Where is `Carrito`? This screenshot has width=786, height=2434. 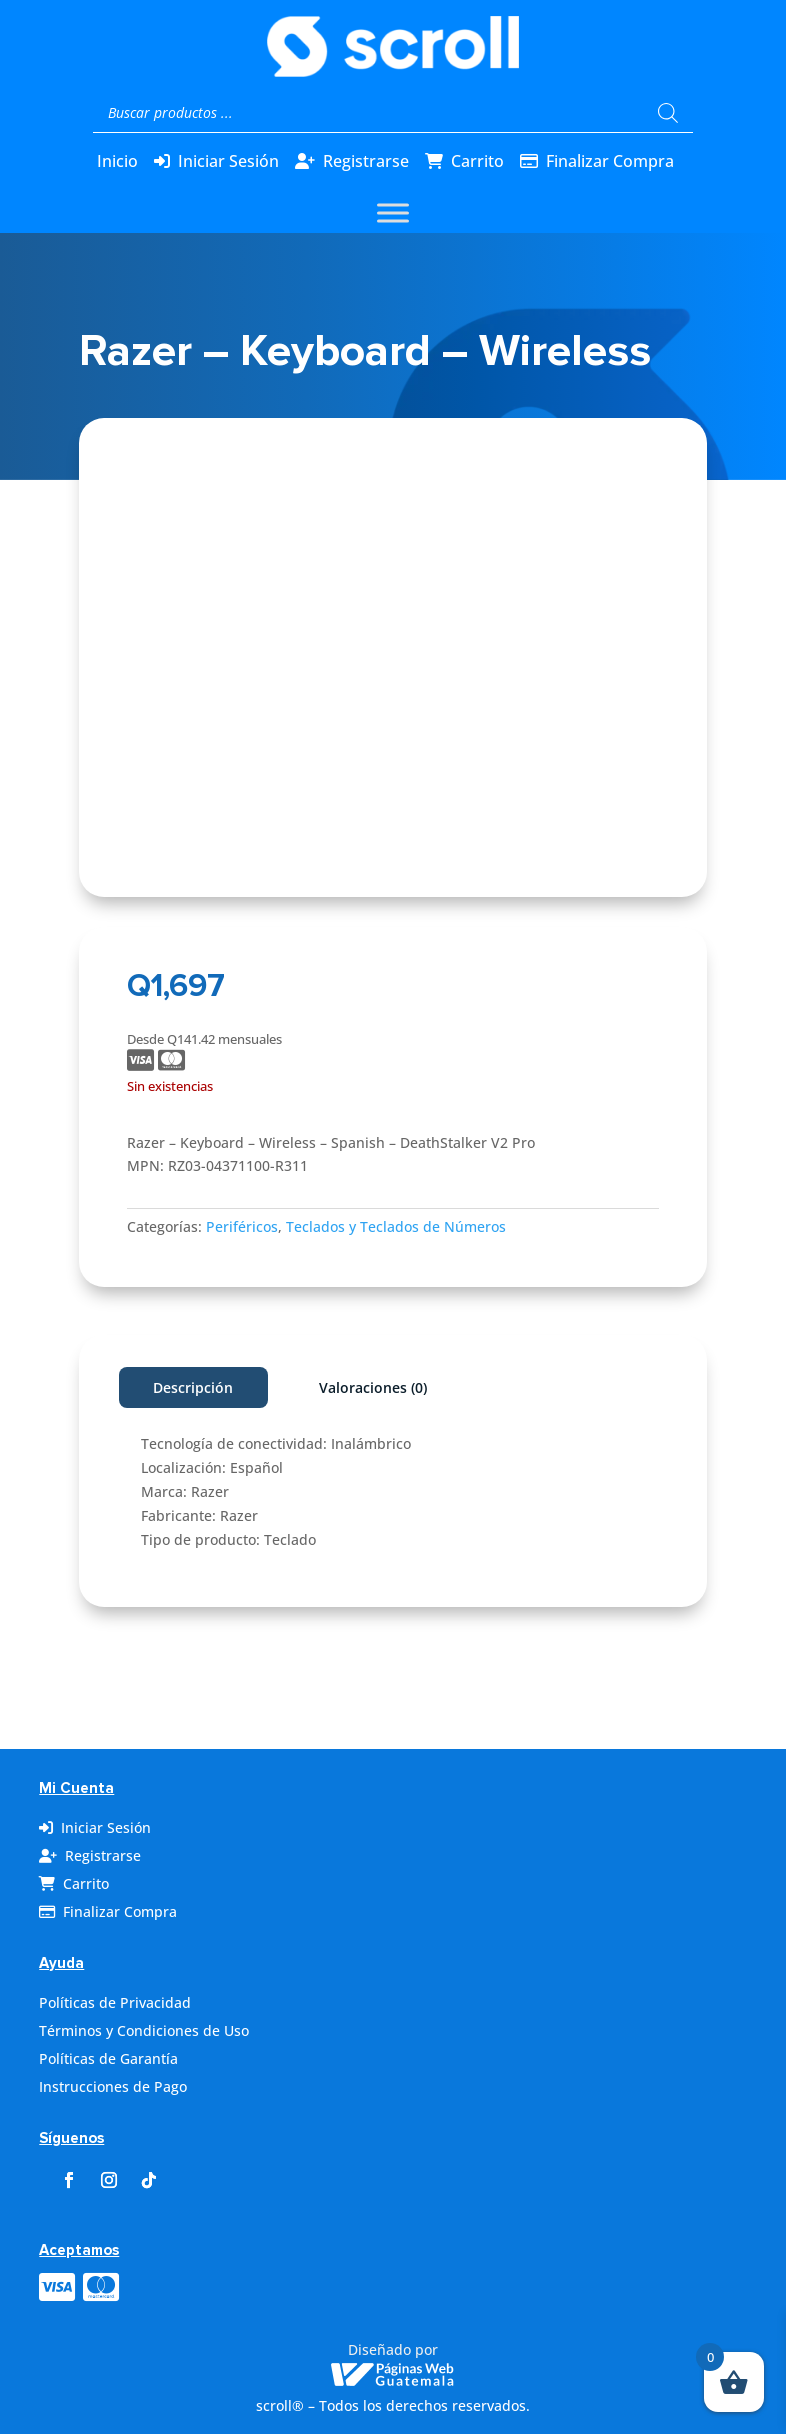
Carrito is located at coordinates (477, 161).